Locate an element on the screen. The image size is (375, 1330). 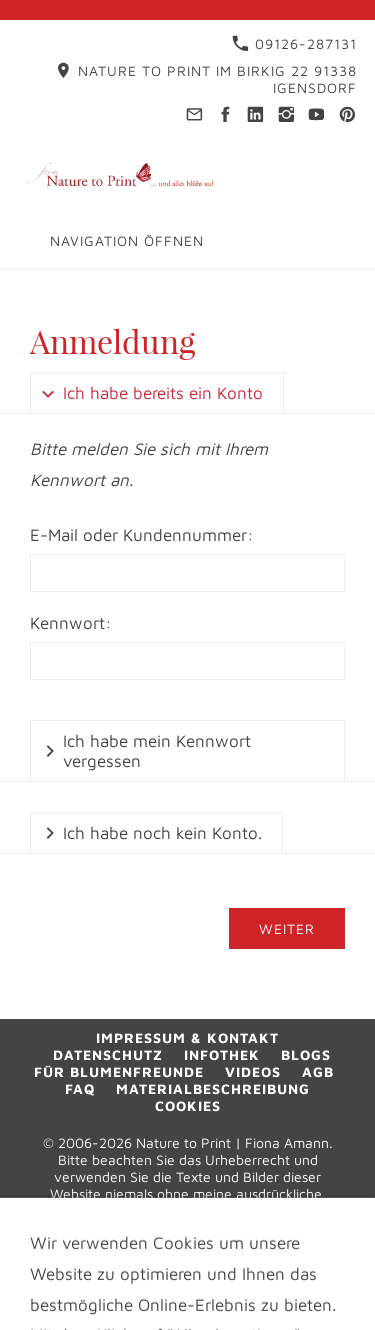
Cookies is located at coordinates (188, 1105).